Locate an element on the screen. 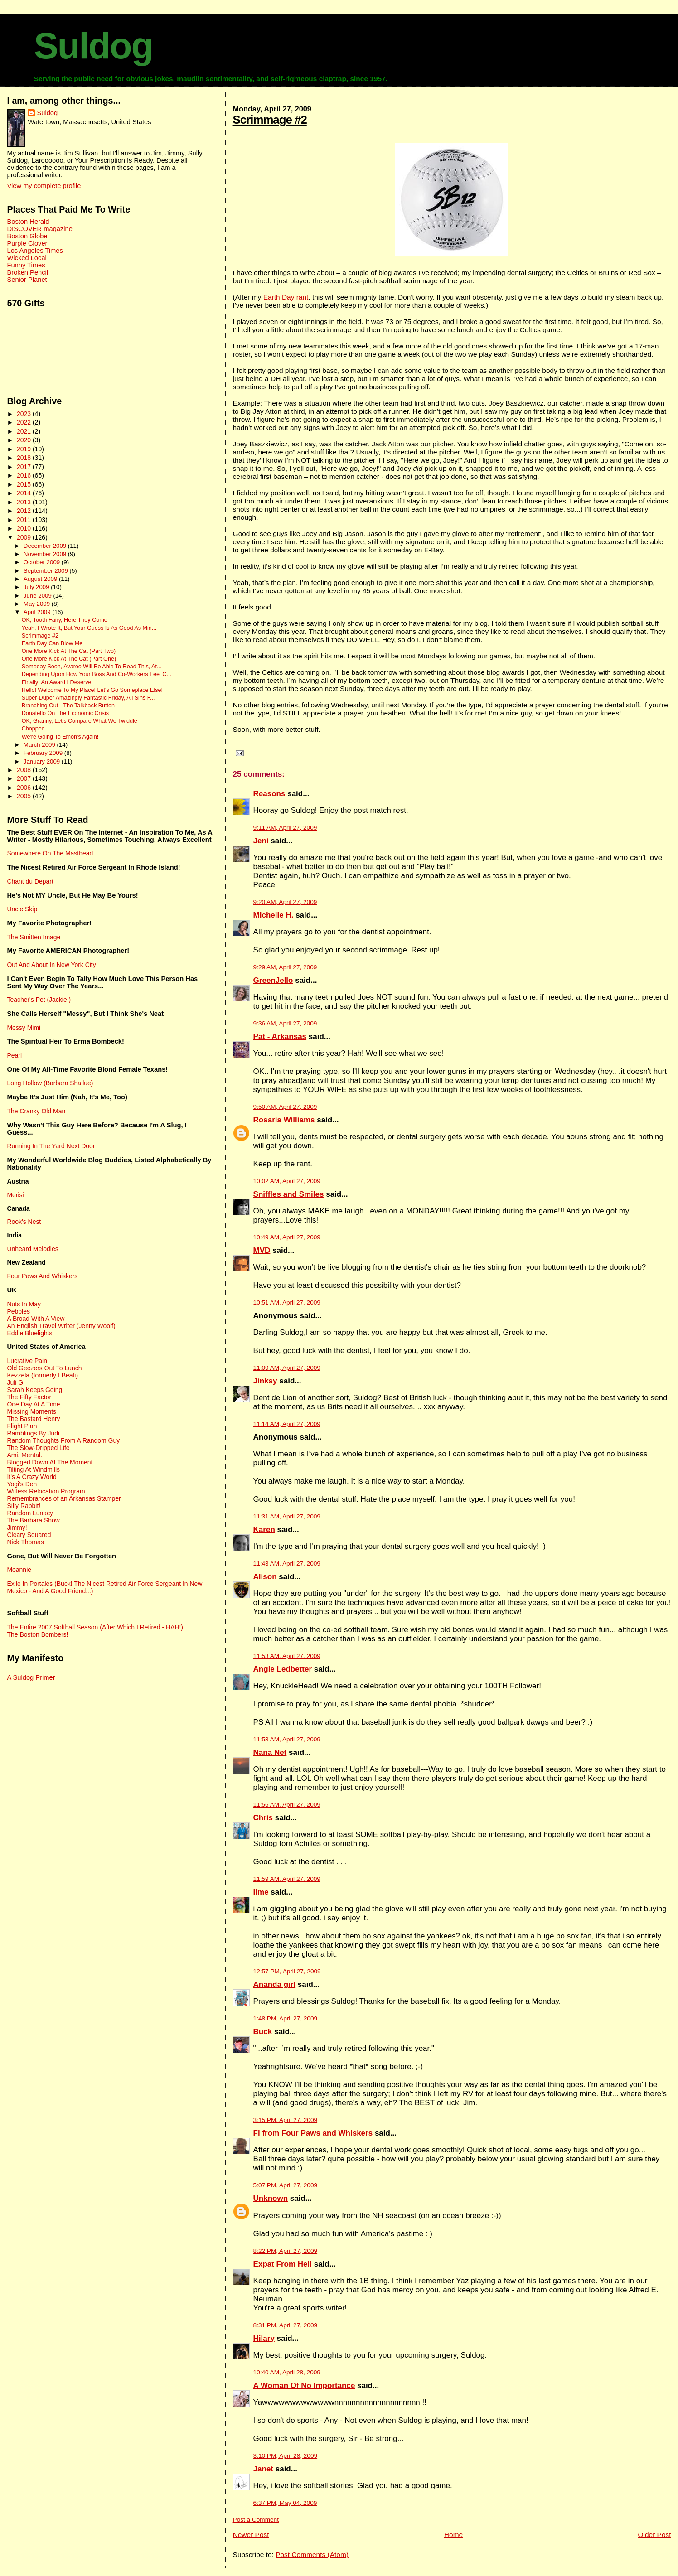 Image resolution: width=678 pixels, height=2576 pixels. Older Post is located at coordinates (654, 2534).